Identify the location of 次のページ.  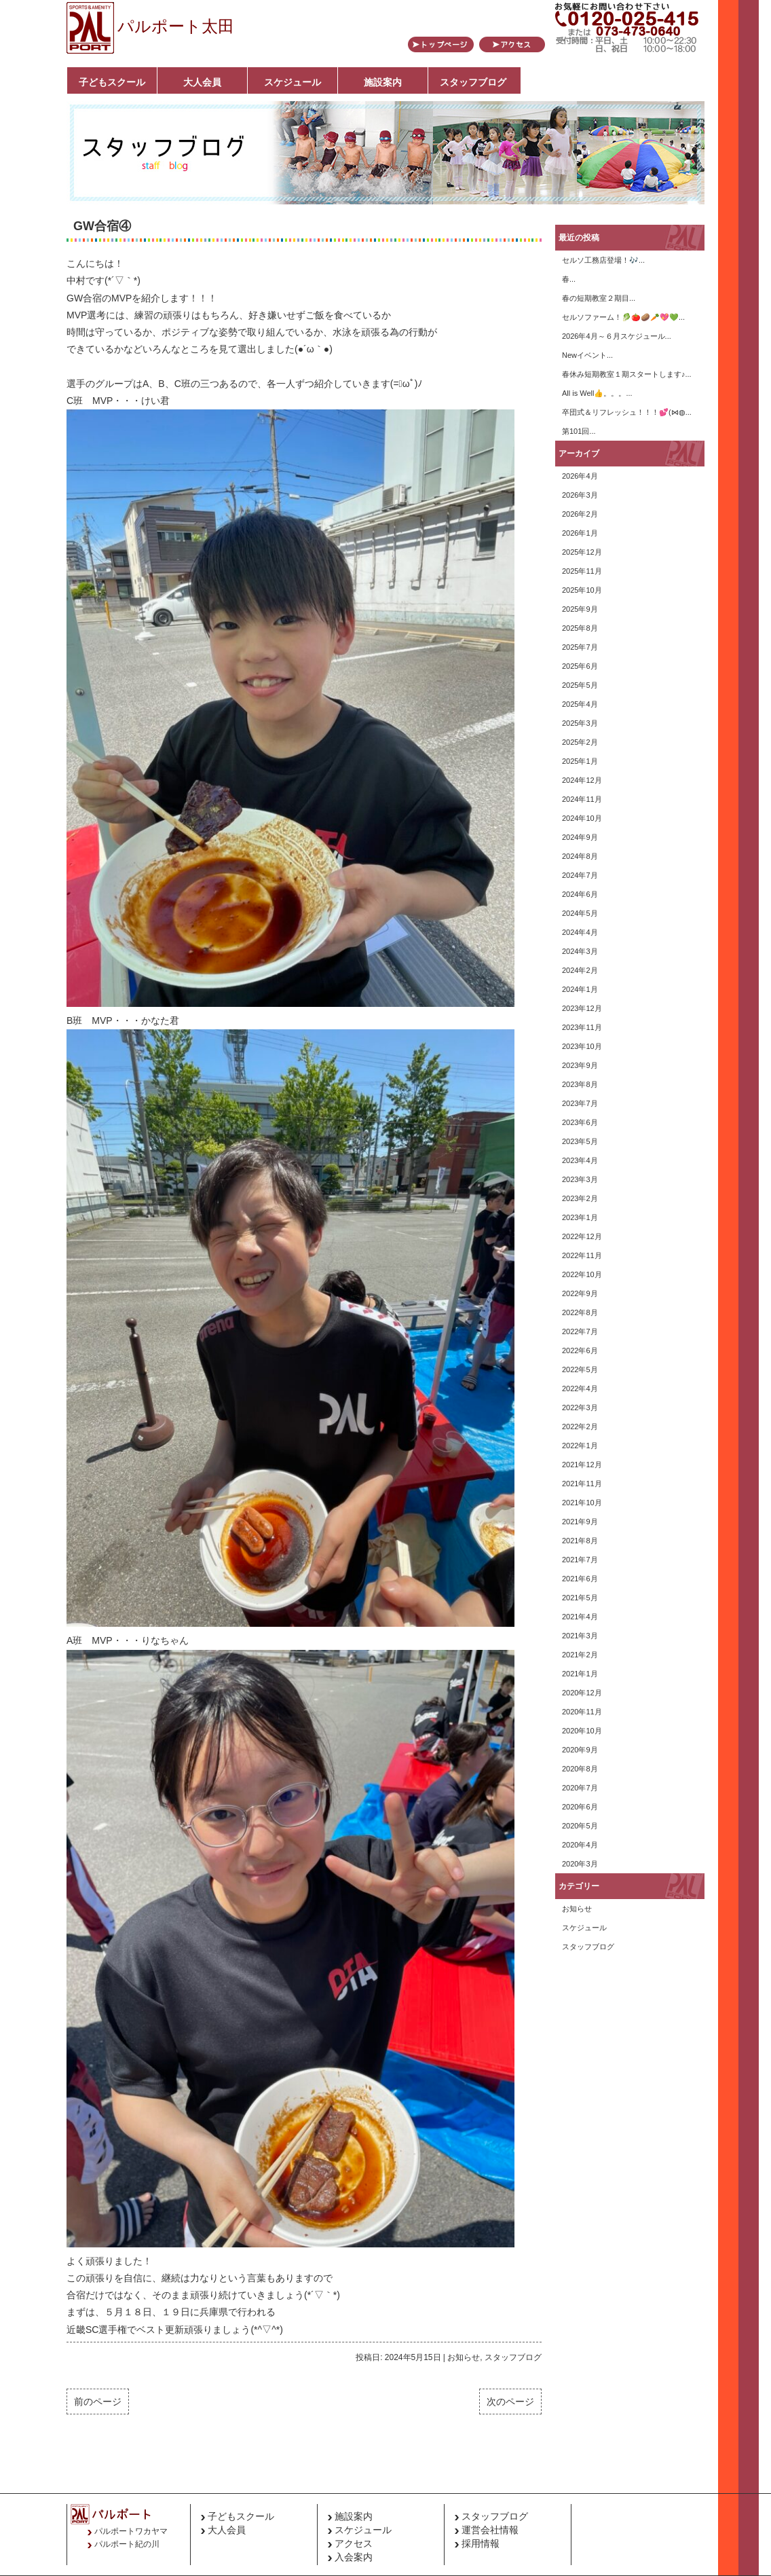
(510, 2401).